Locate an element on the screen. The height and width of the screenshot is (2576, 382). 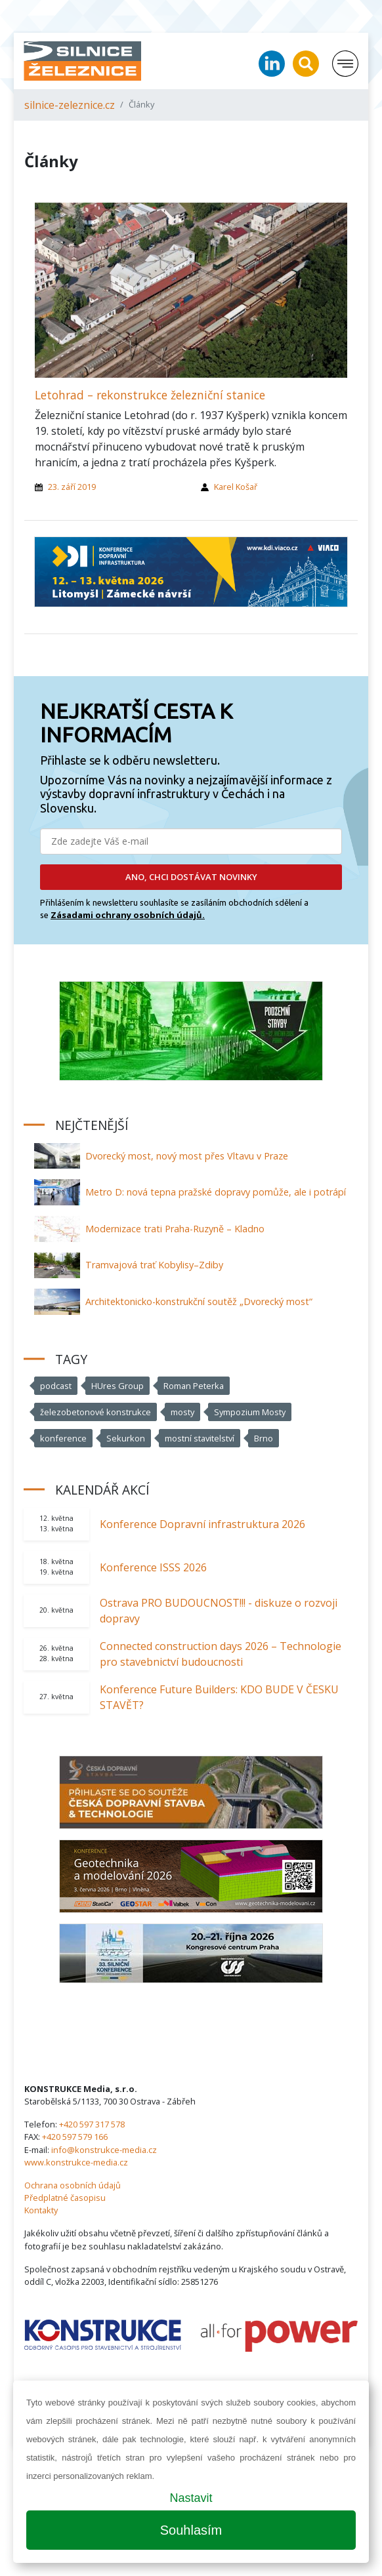
konference is located at coordinates (63, 1438).